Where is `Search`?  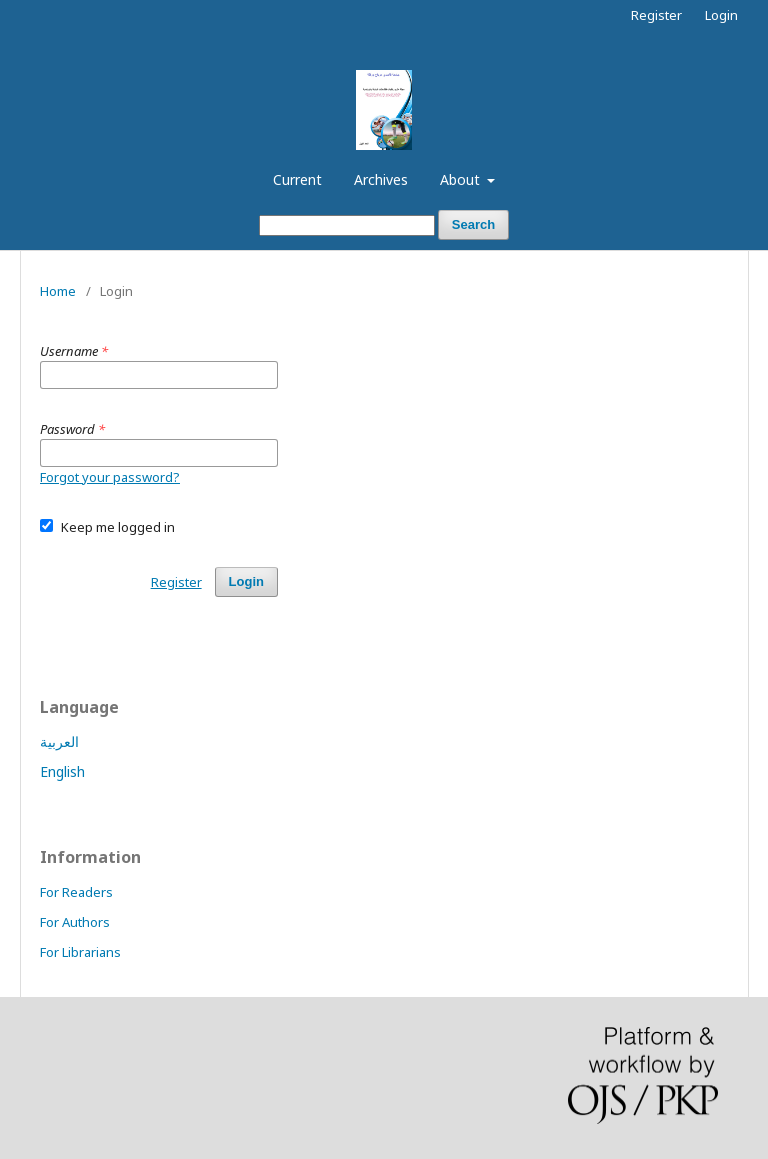
Search is located at coordinates (473, 224).